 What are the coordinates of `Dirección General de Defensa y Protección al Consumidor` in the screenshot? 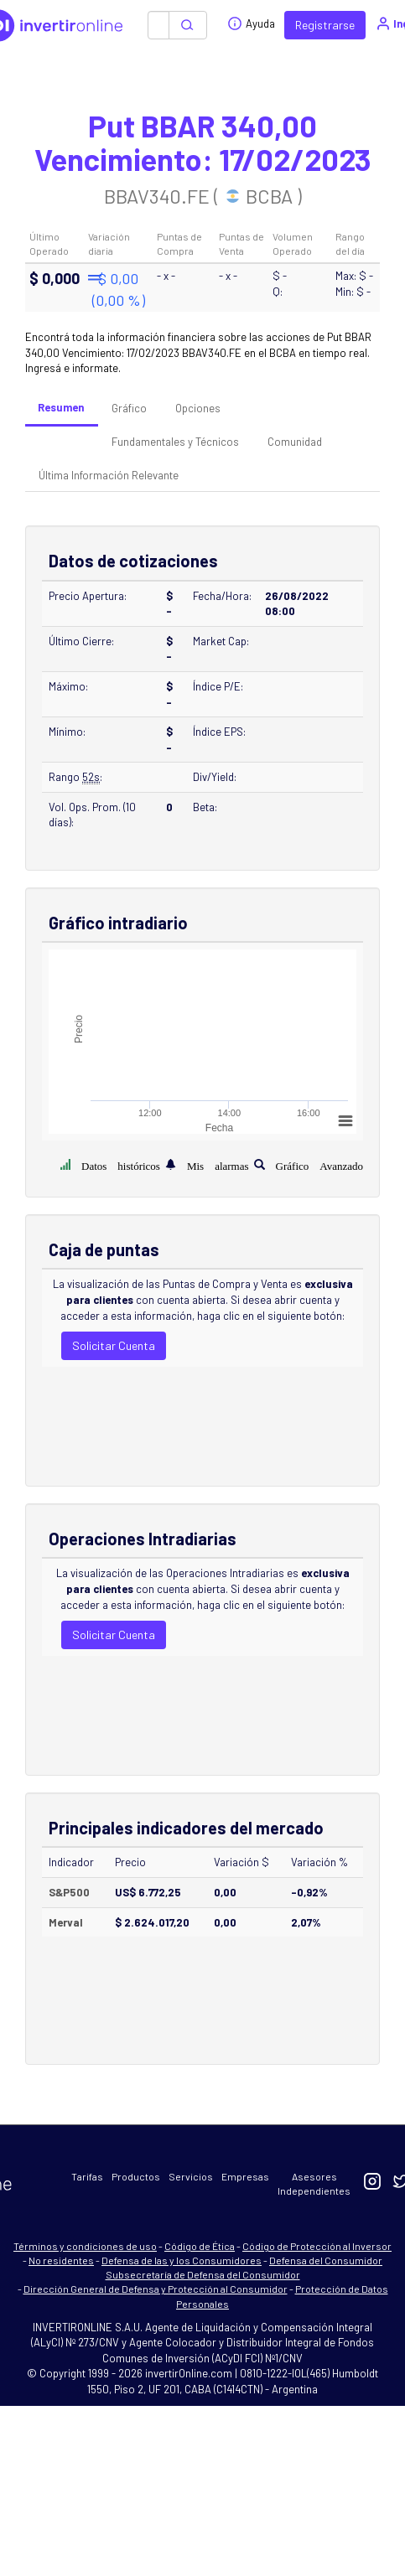 It's located at (155, 2288).